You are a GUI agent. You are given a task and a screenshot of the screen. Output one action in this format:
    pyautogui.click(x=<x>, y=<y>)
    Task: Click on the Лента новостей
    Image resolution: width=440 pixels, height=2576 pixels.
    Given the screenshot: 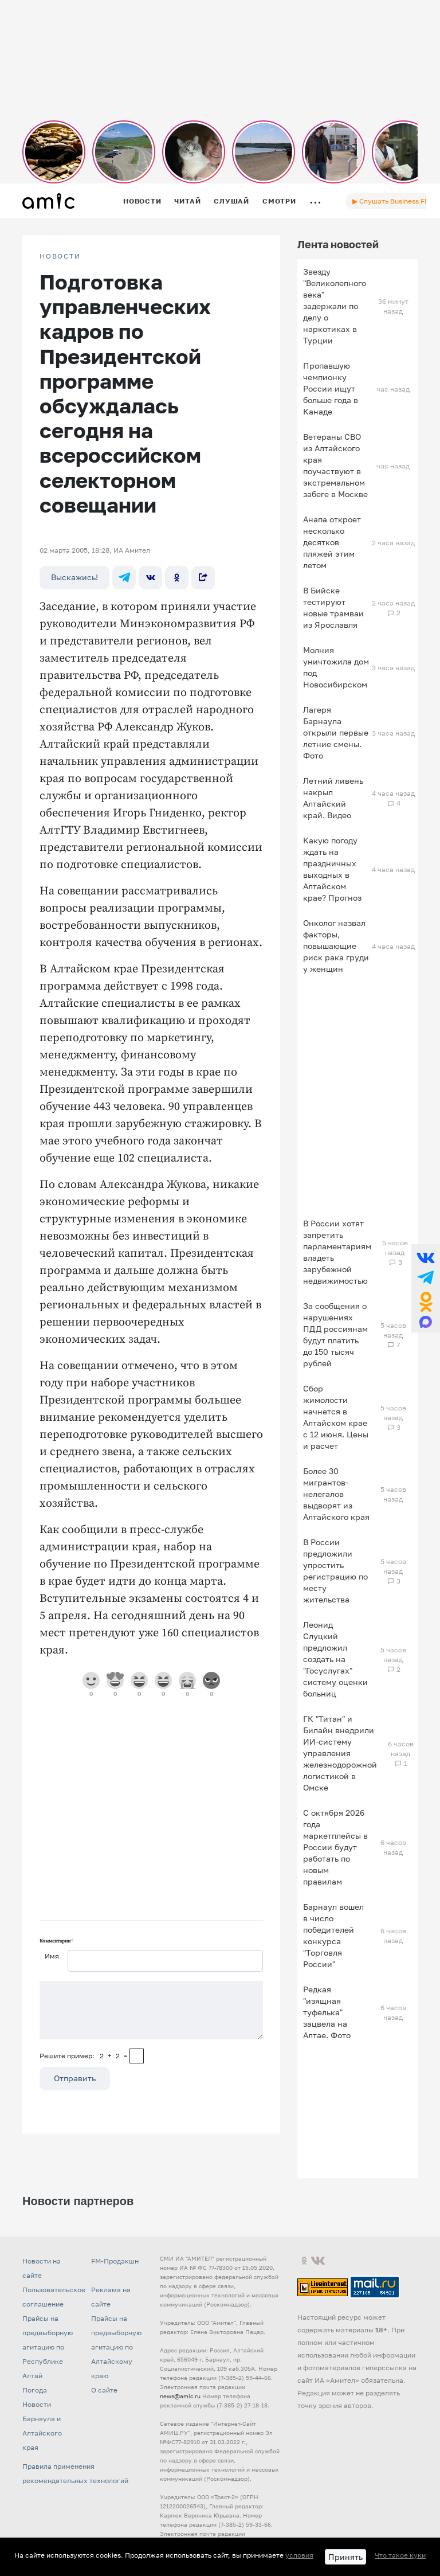 What is the action you would take?
    pyautogui.click(x=338, y=244)
    